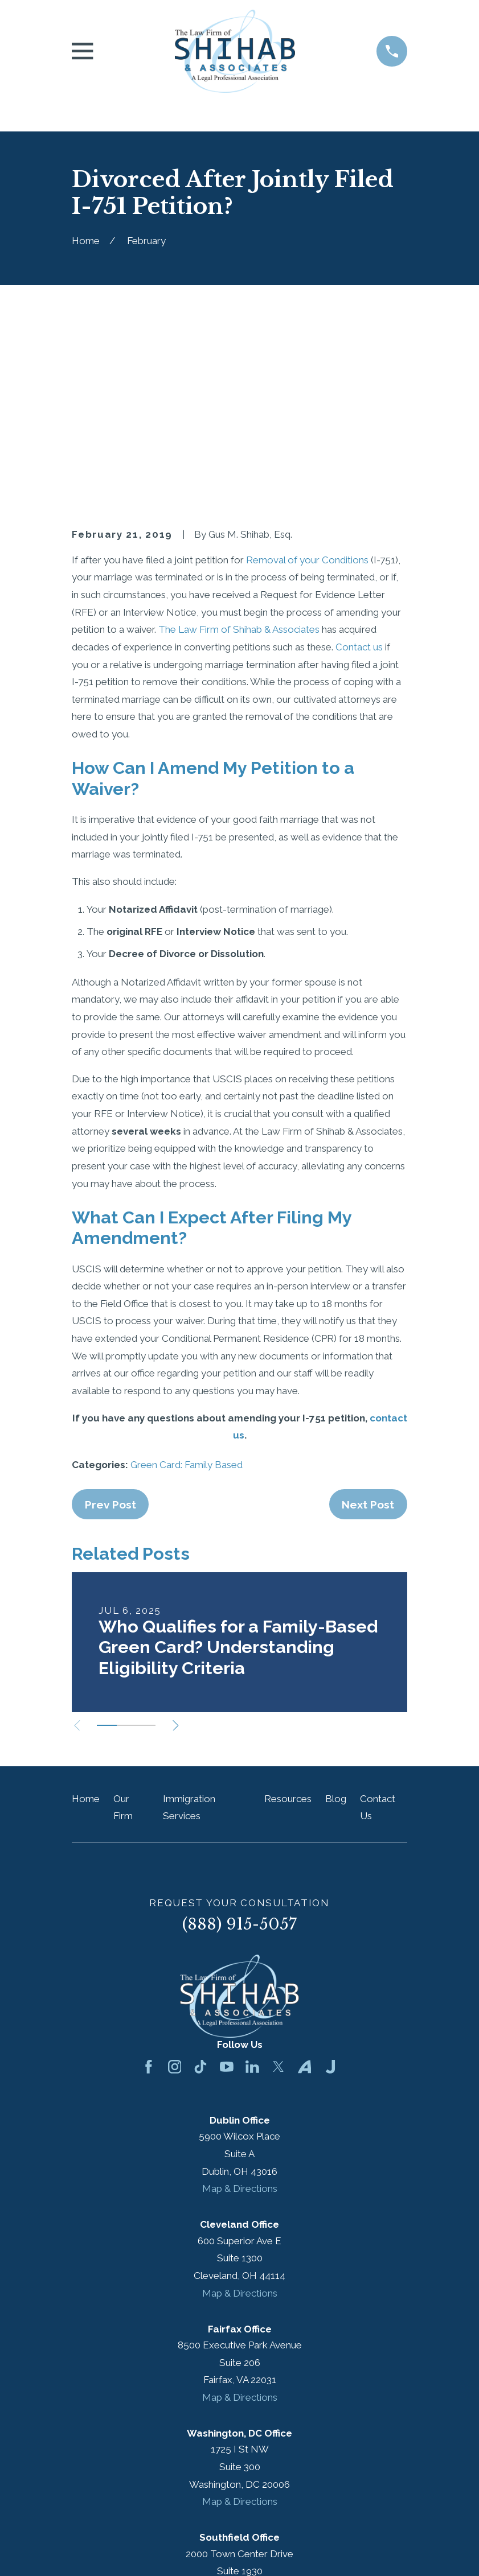  Describe the element at coordinates (239, 453) in the screenshot. I see `The Law Firm of Shihab & Associates` at that location.